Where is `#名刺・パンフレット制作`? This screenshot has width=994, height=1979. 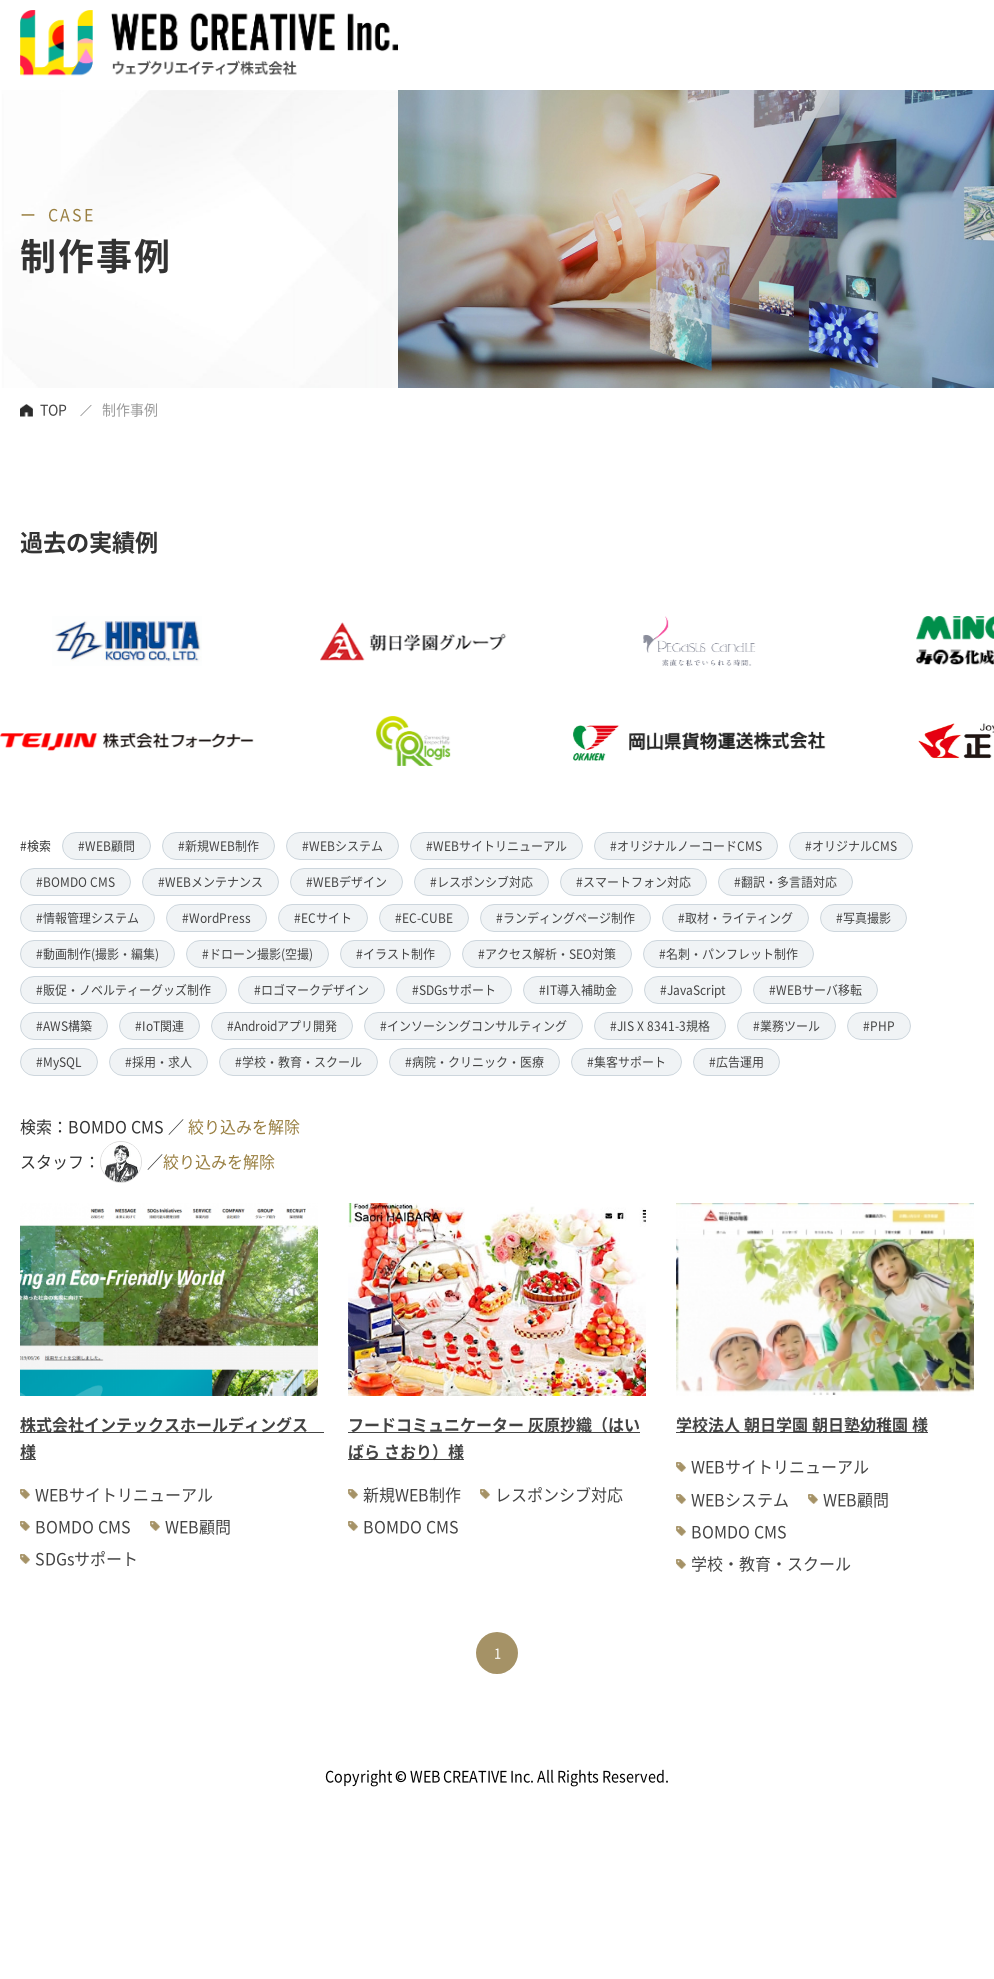
#名刺・パンフレット制作 is located at coordinates (728, 953).